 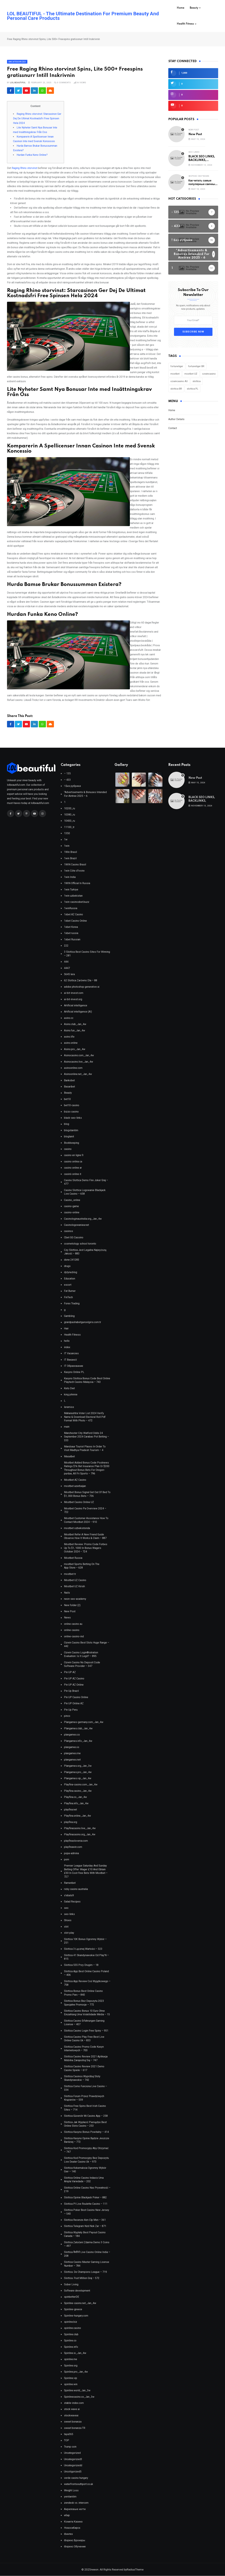 I want to click on asino.online, so click(x=71, y=1042).